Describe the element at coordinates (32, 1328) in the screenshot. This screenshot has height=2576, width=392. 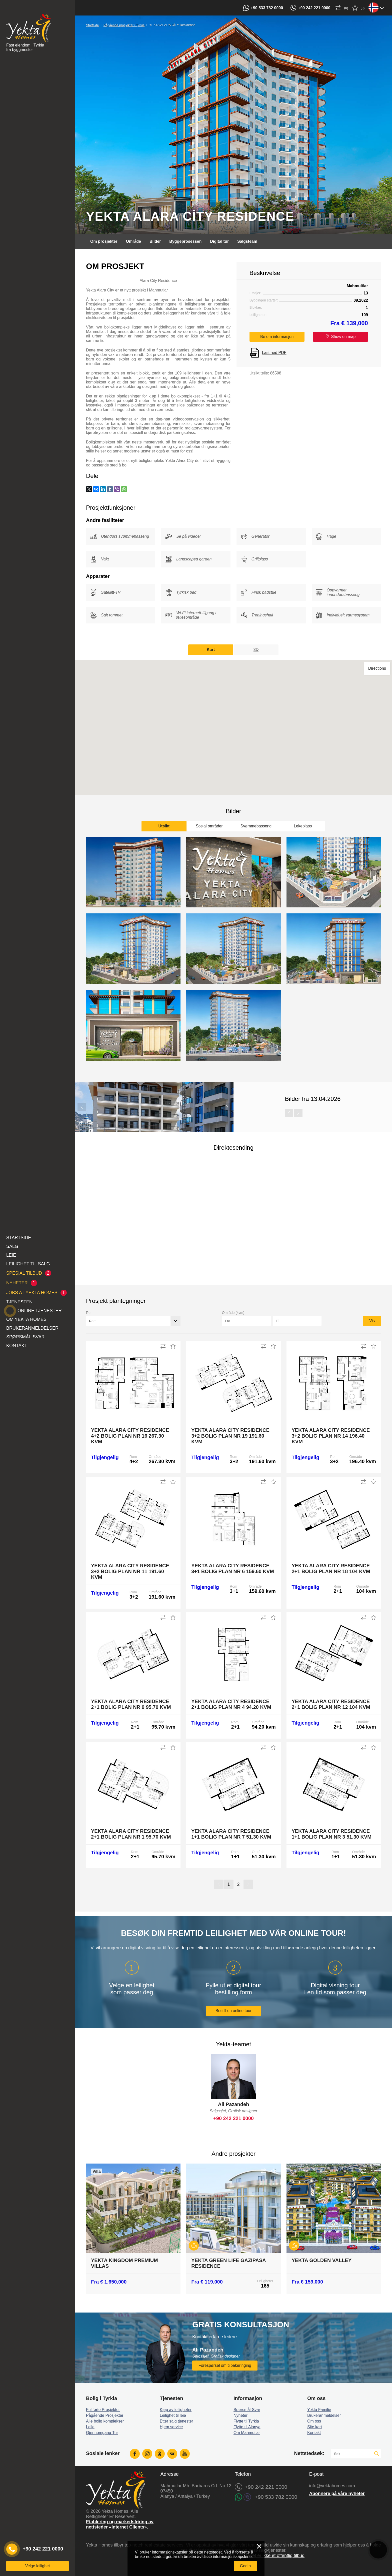
I see `Brukeranmeldelser` at that location.